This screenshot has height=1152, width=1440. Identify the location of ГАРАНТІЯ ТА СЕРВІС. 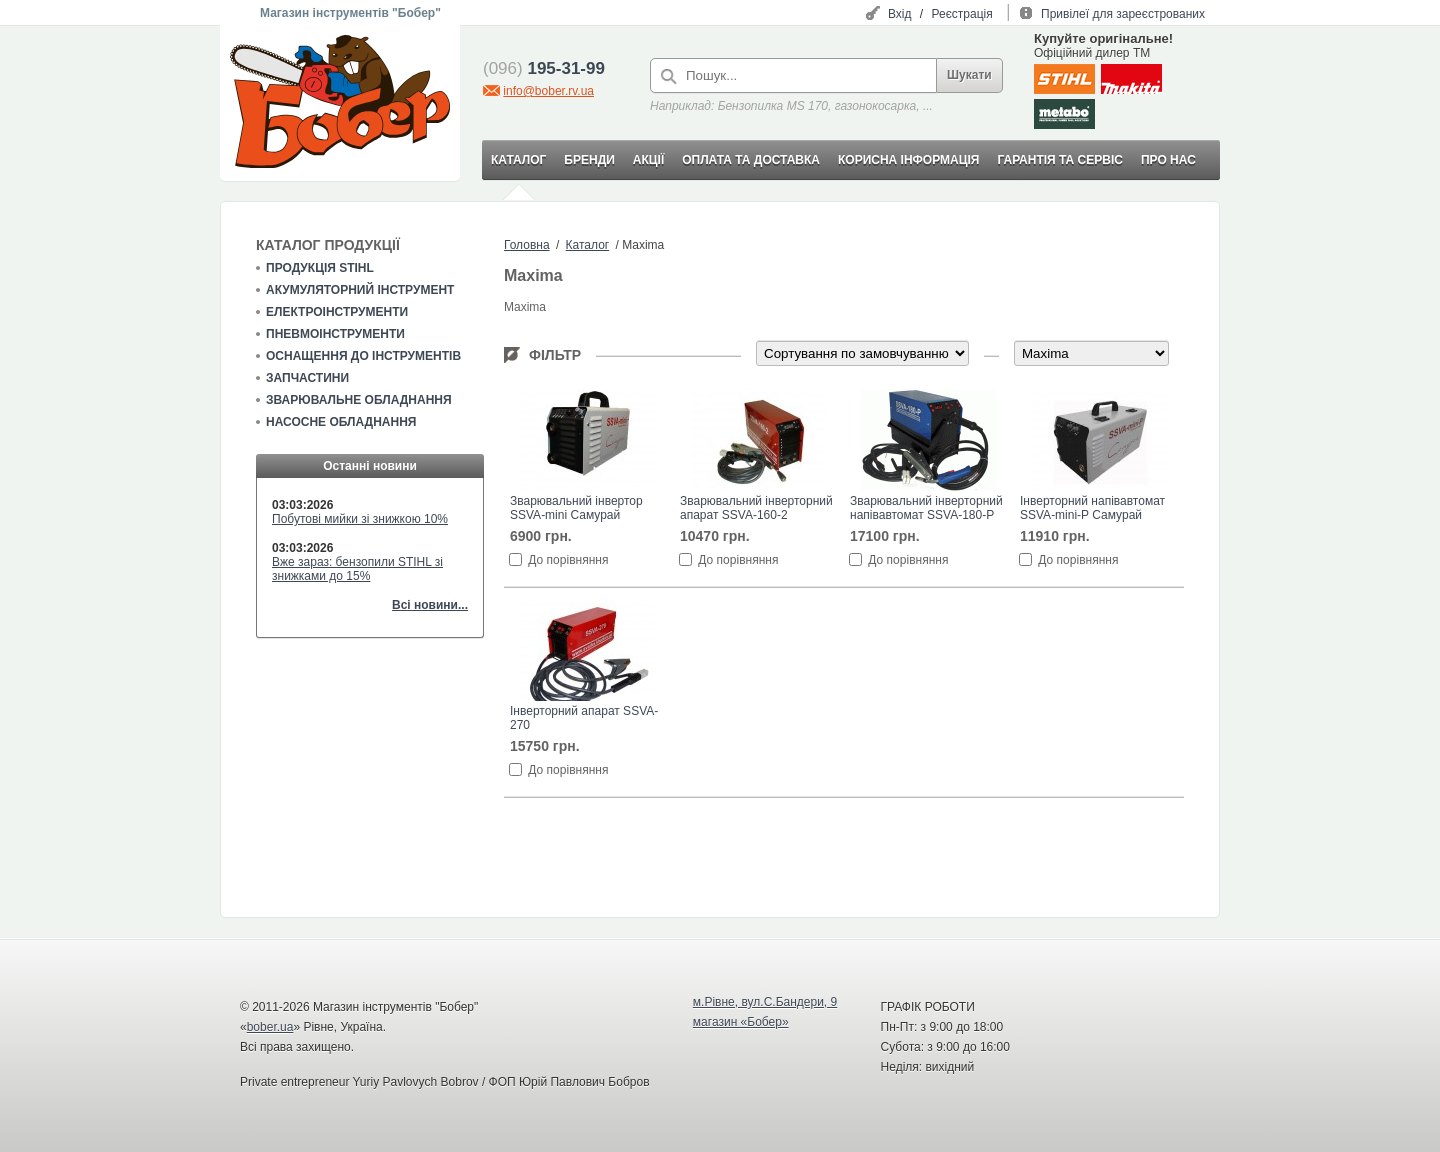
(1060, 160).